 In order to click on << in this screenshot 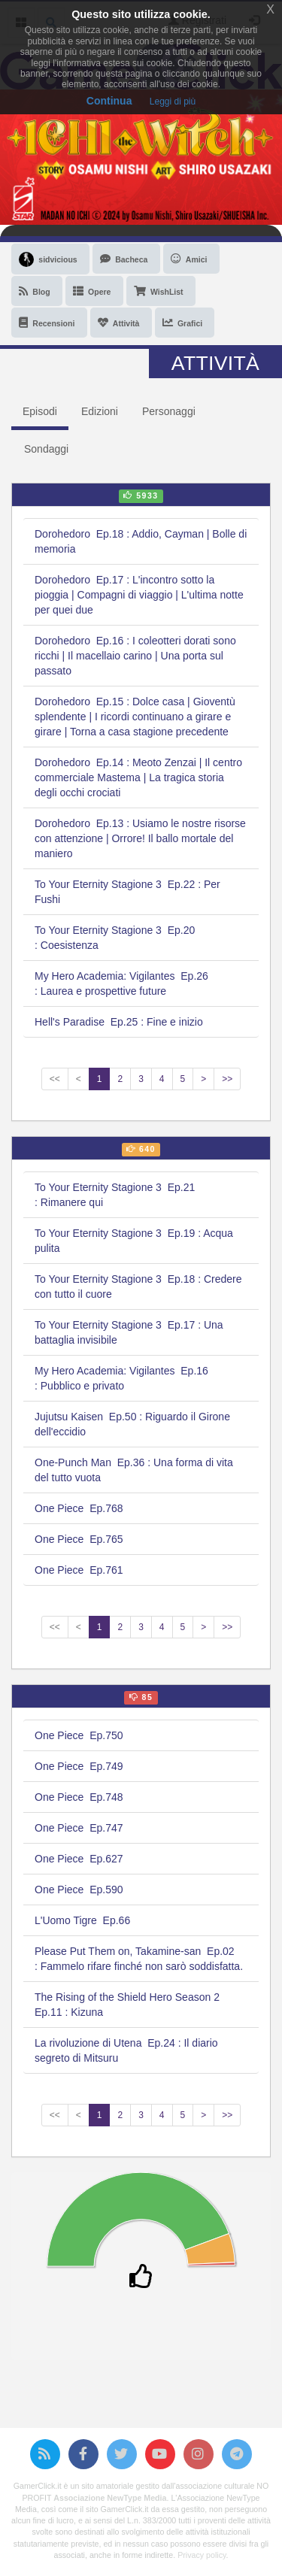, I will do `click(55, 1079)`.